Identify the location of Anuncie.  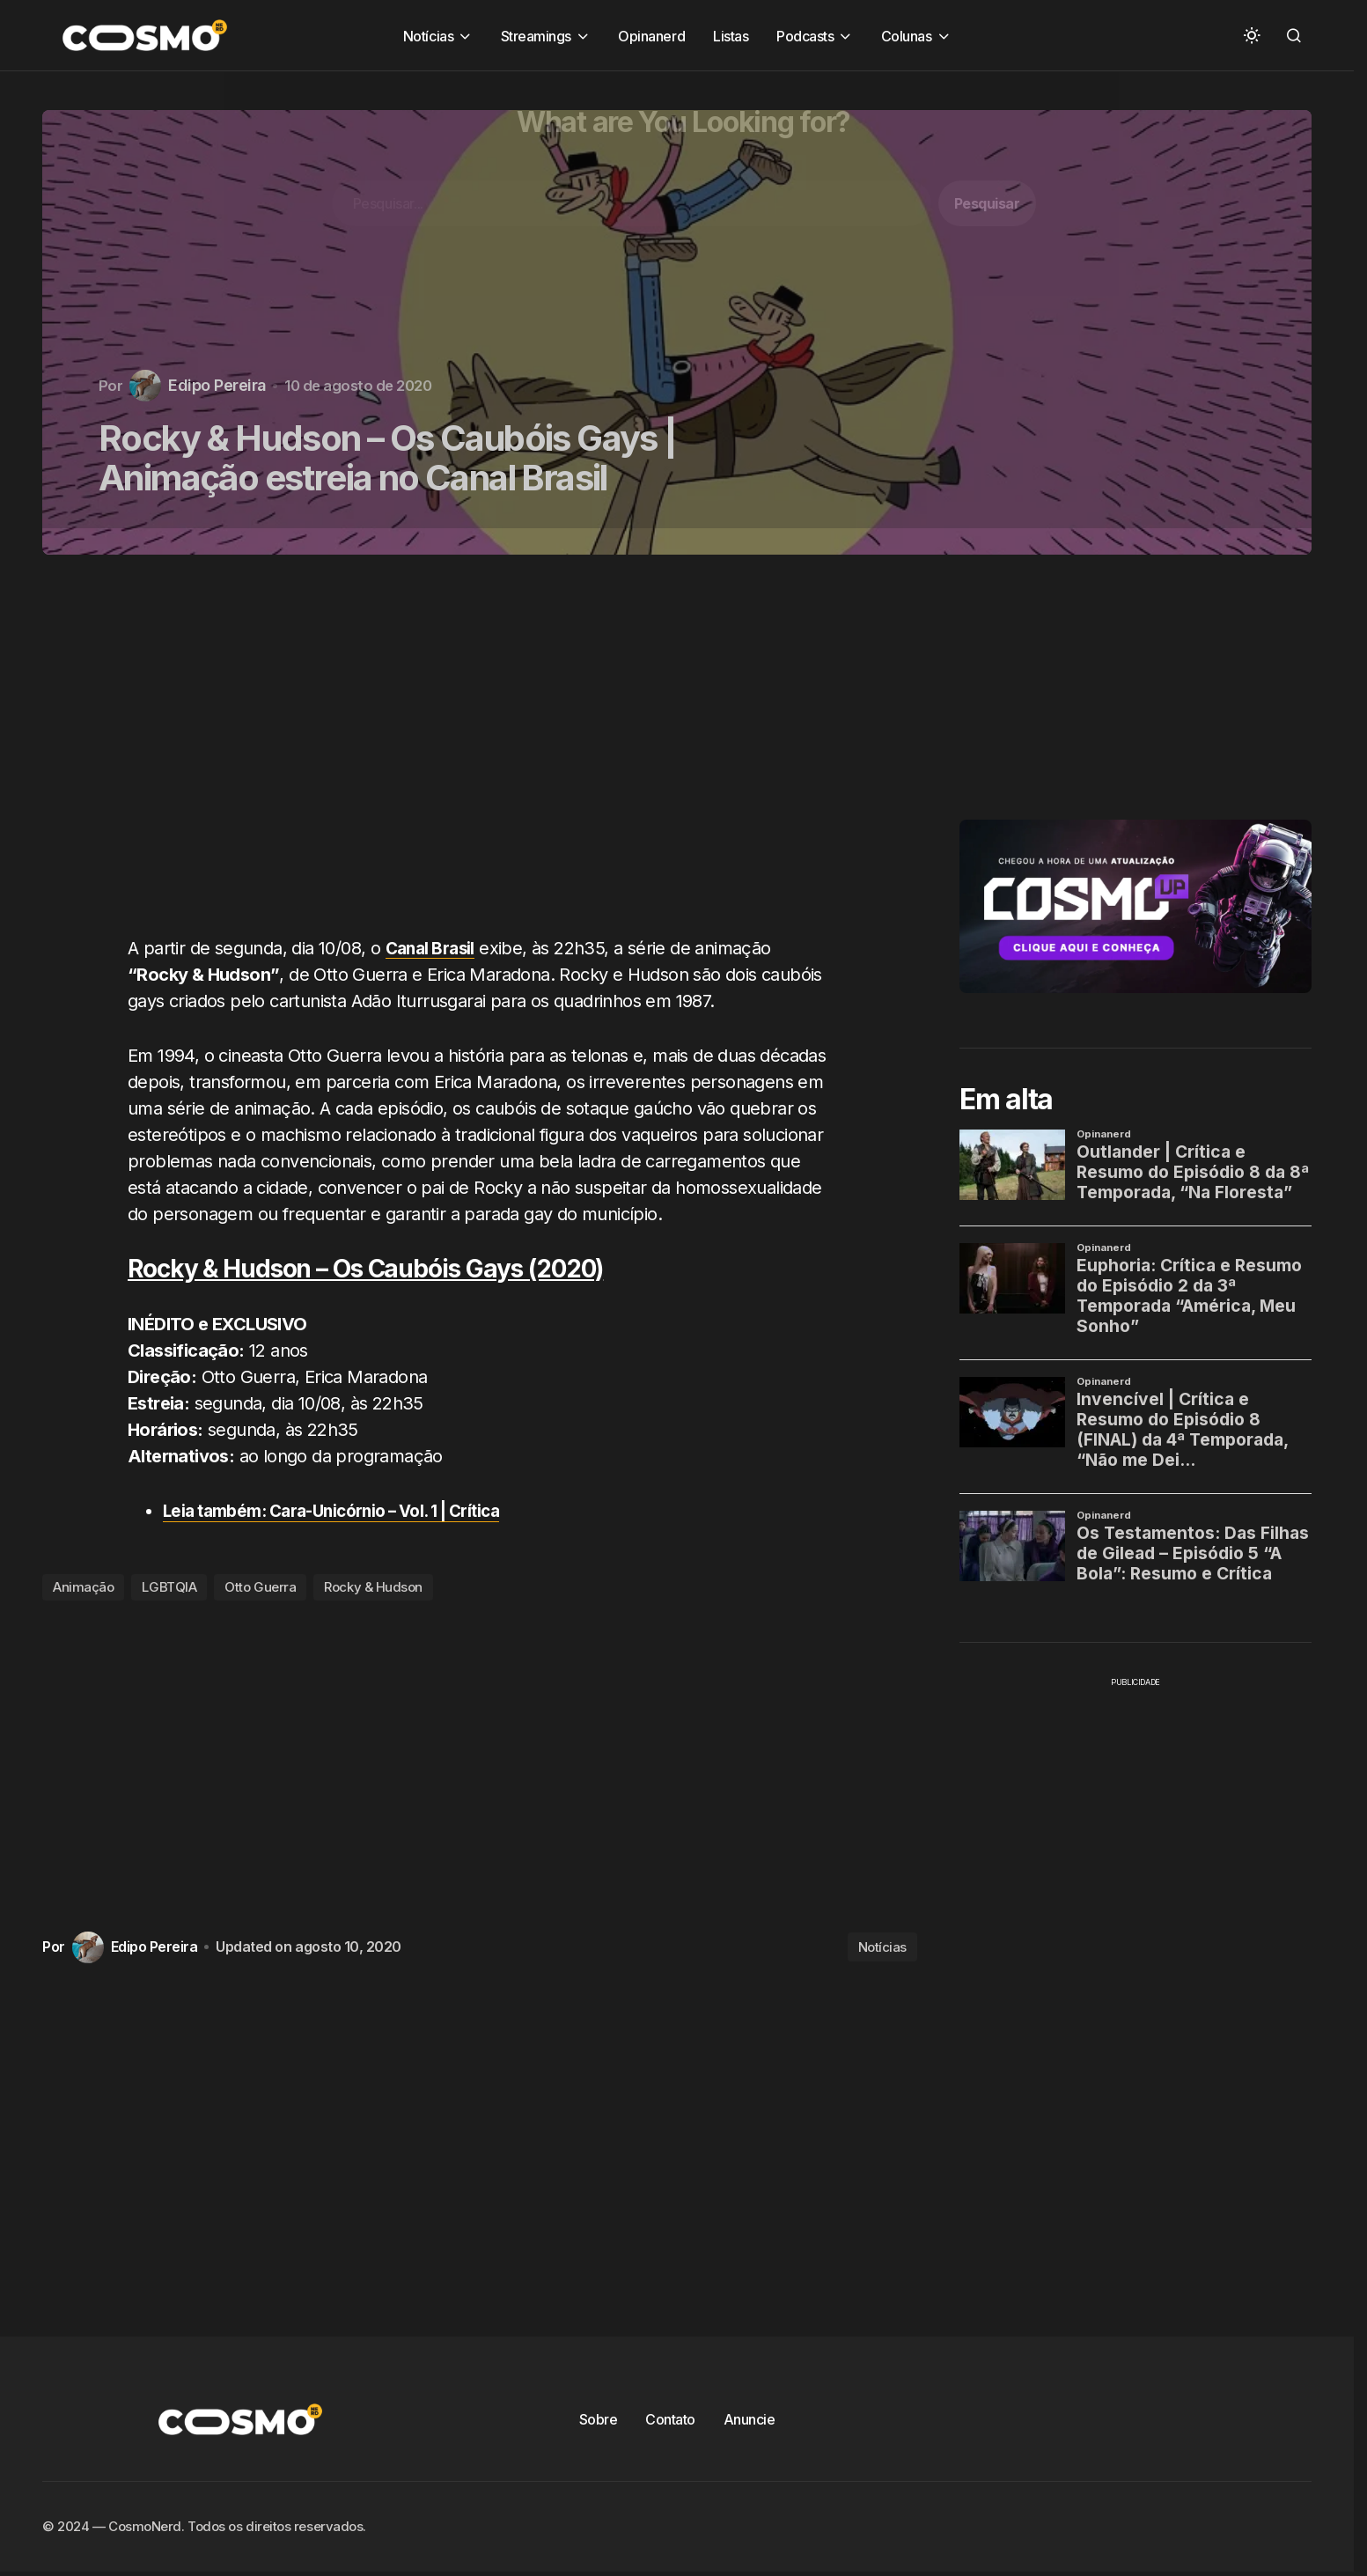
(749, 2418).